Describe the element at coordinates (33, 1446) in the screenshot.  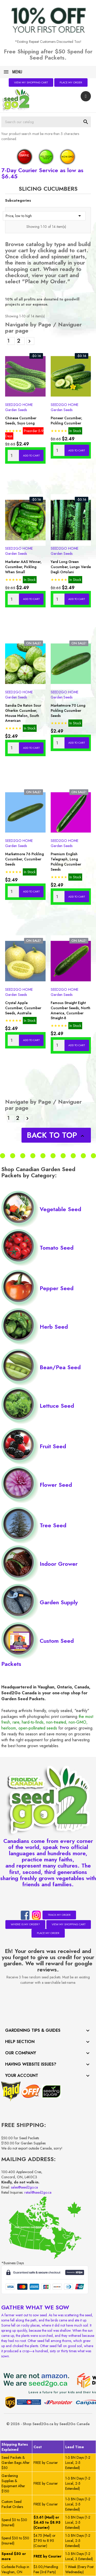
I see `Fruit Seed` at that location.